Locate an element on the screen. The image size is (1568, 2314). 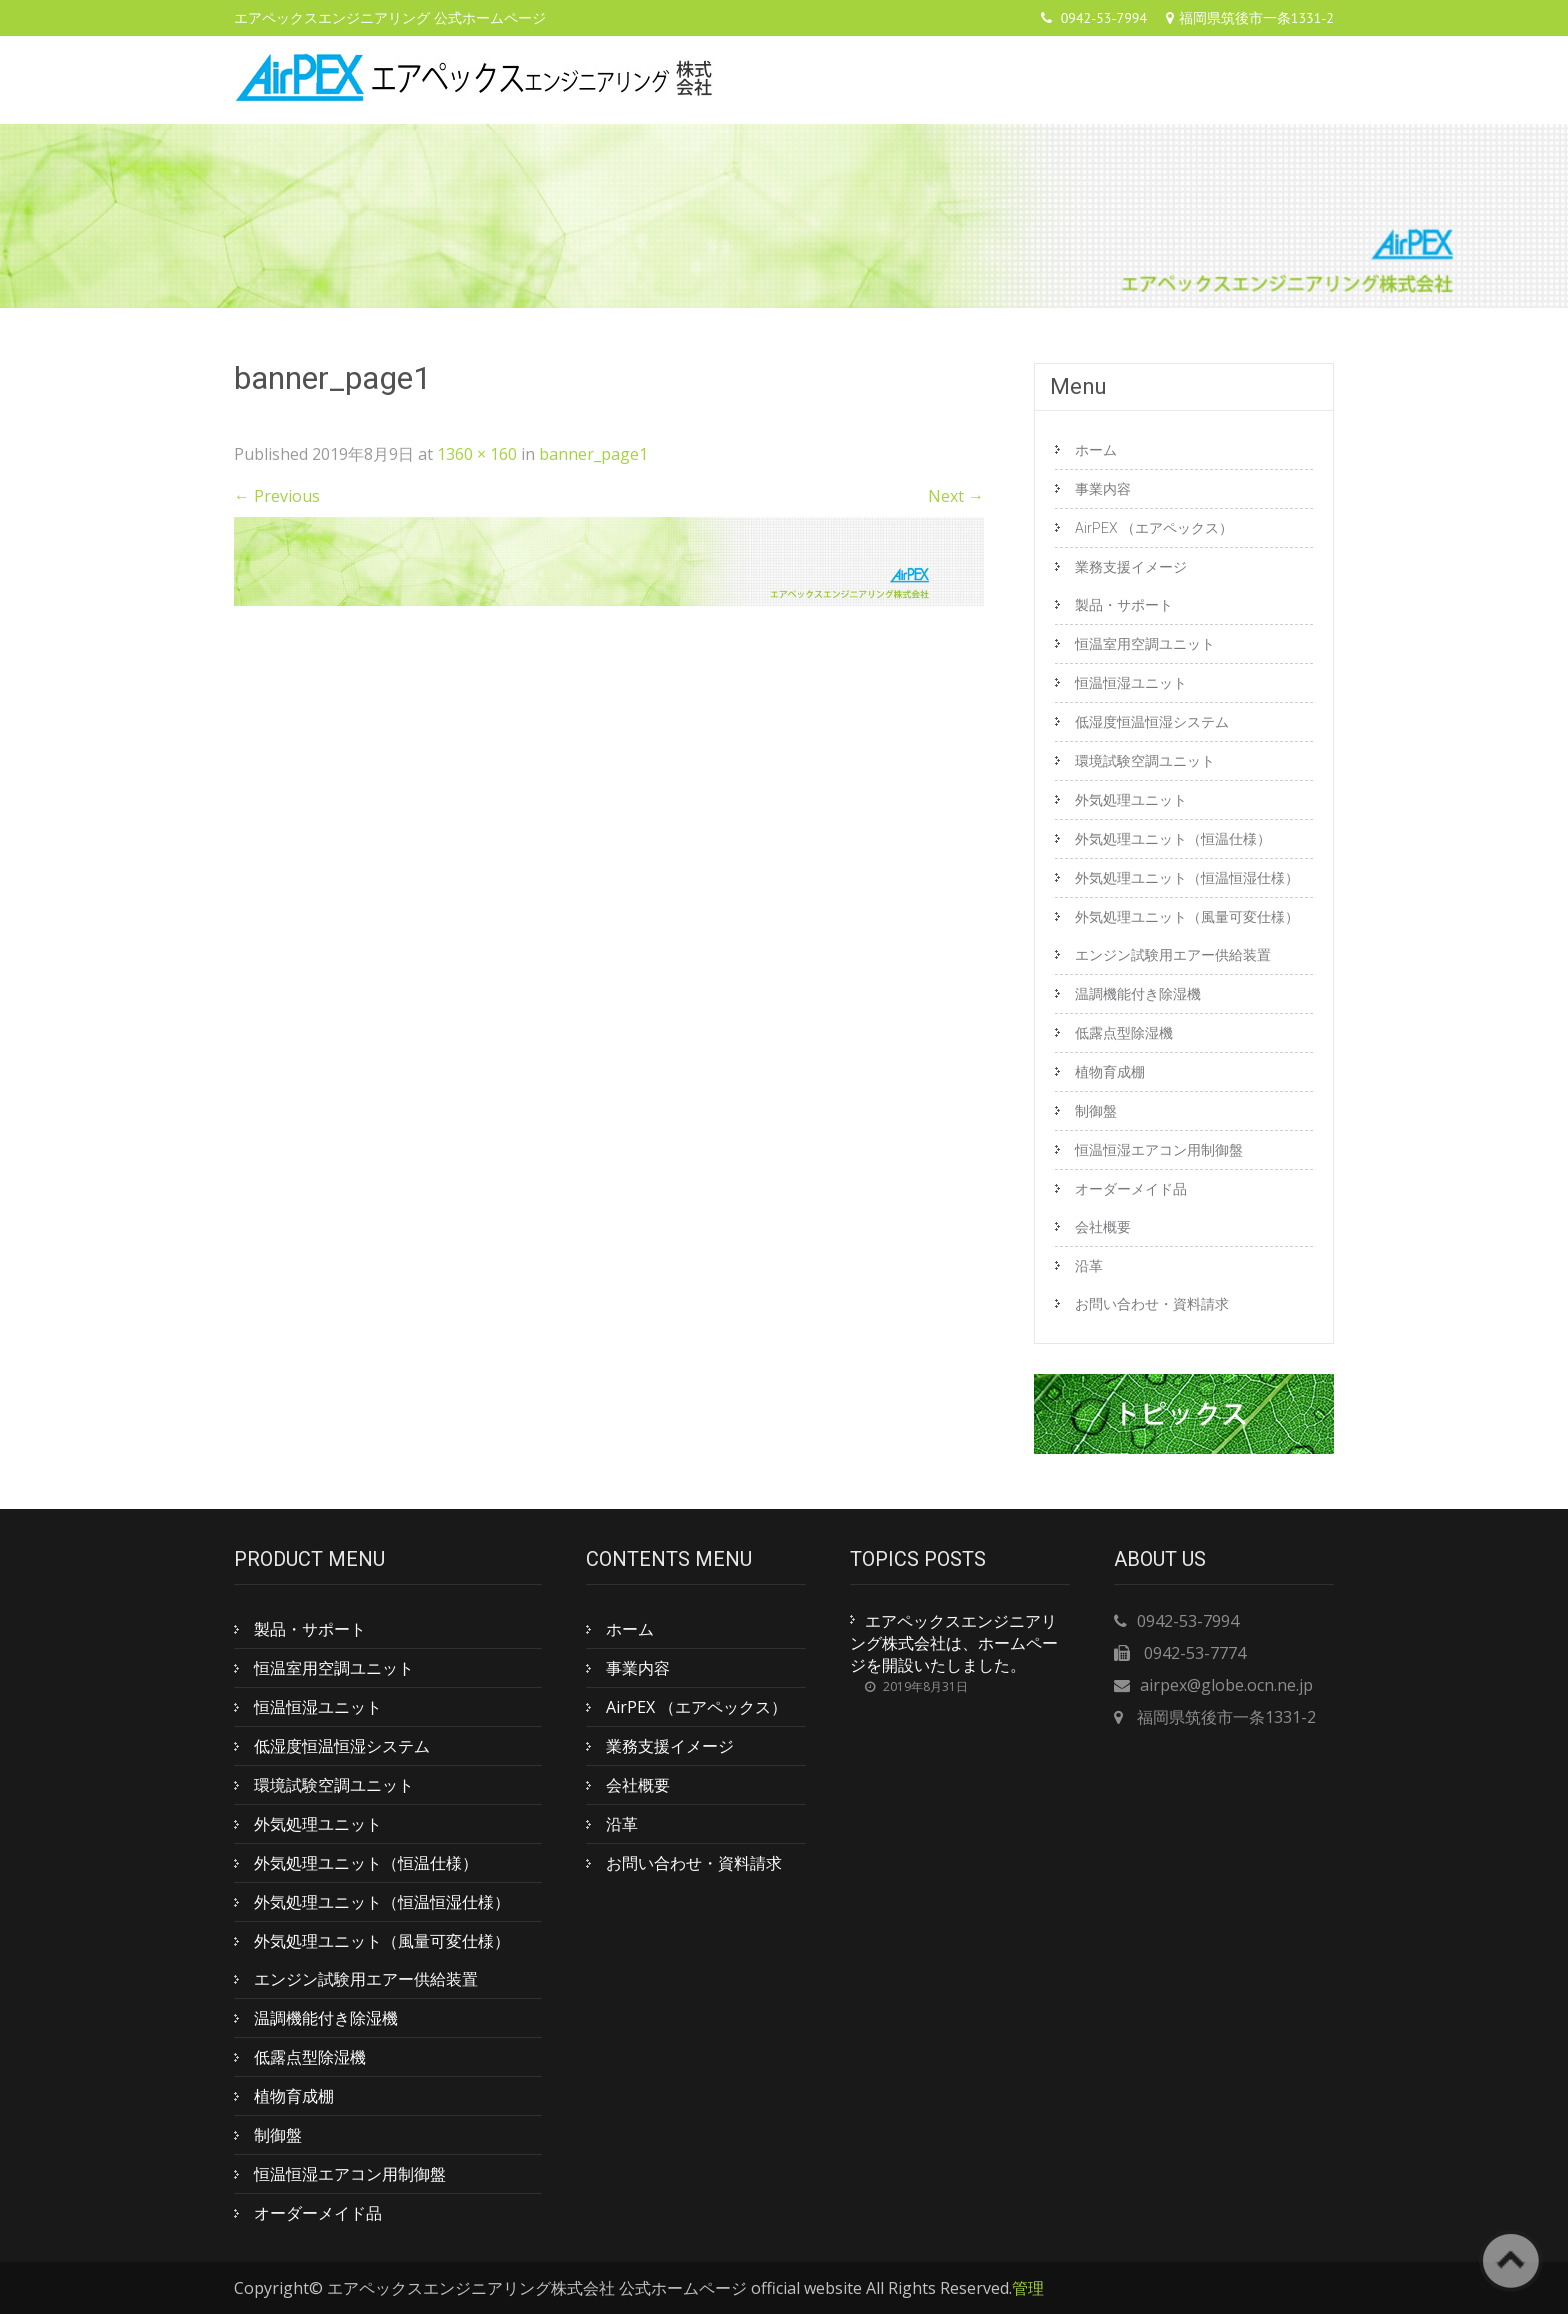
お問い合わせ・資料請求 is located at coordinates (1152, 1304).